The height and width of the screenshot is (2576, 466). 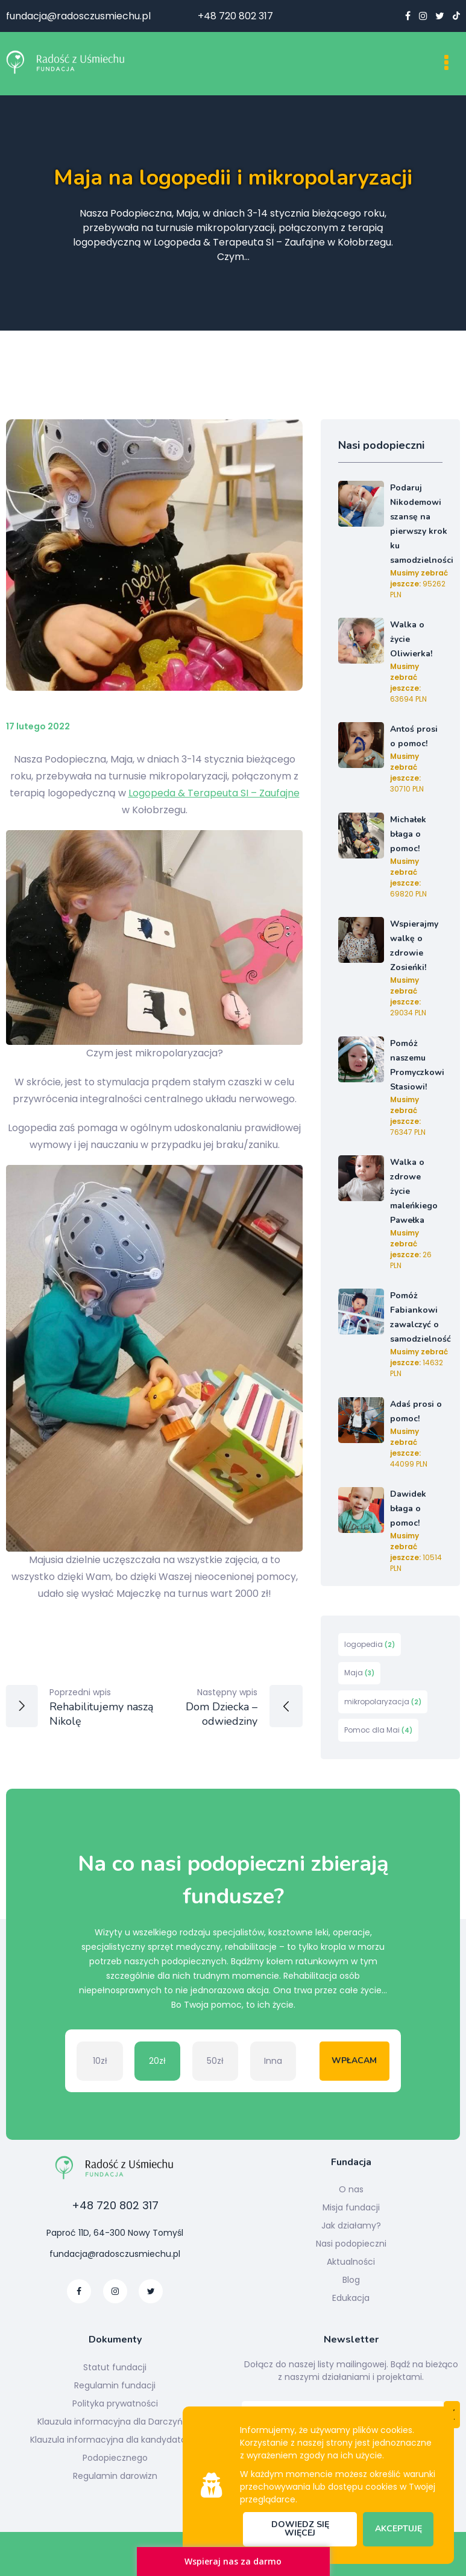 What do you see at coordinates (351, 2189) in the screenshot?
I see `O nas` at bounding box center [351, 2189].